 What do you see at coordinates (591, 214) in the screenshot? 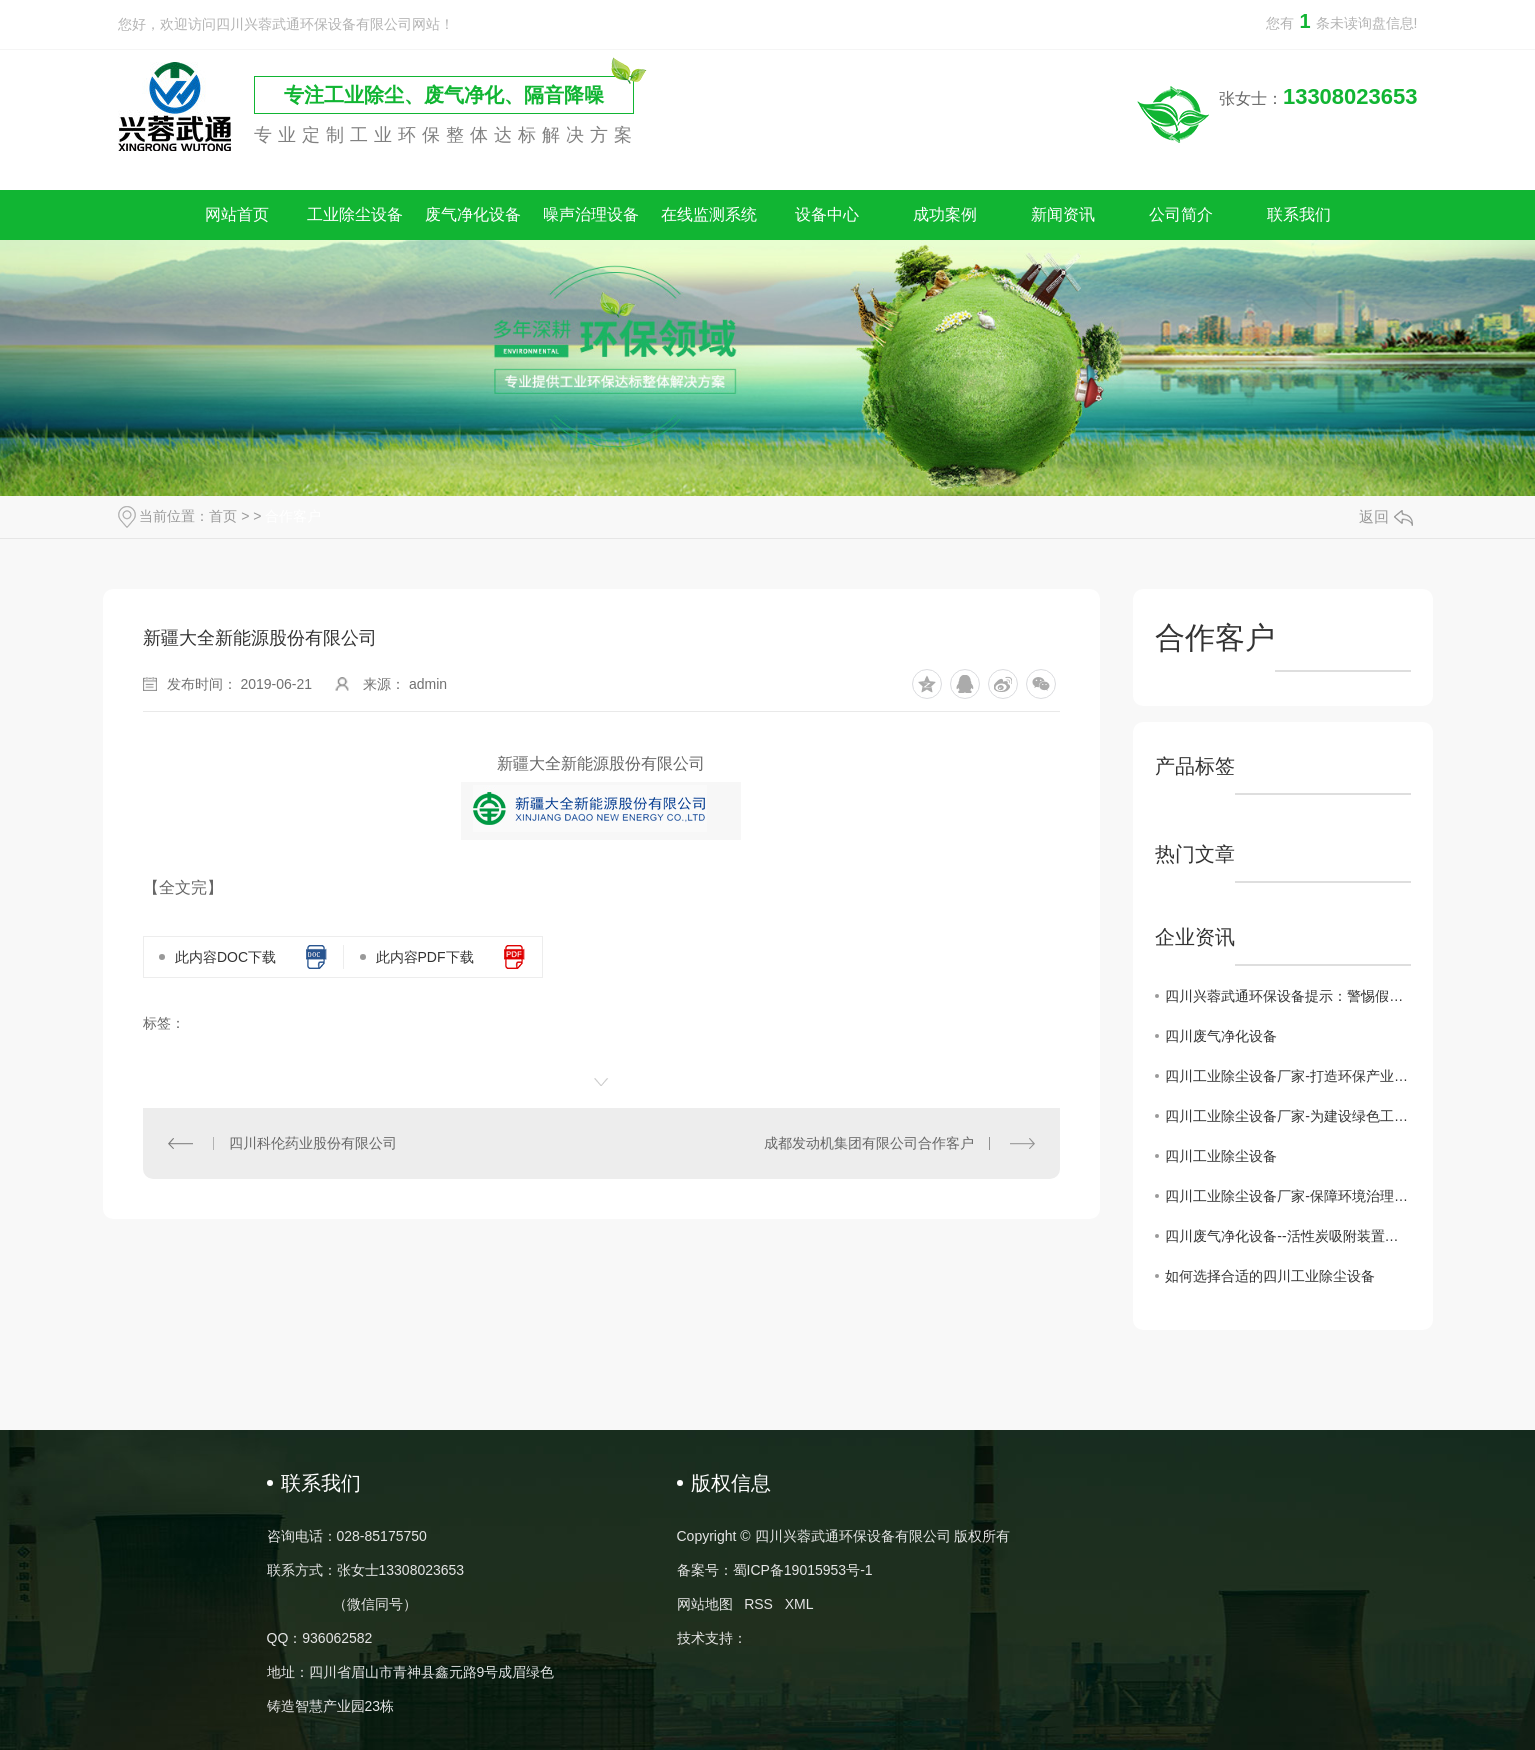
I see `噪声治理设备` at bounding box center [591, 214].